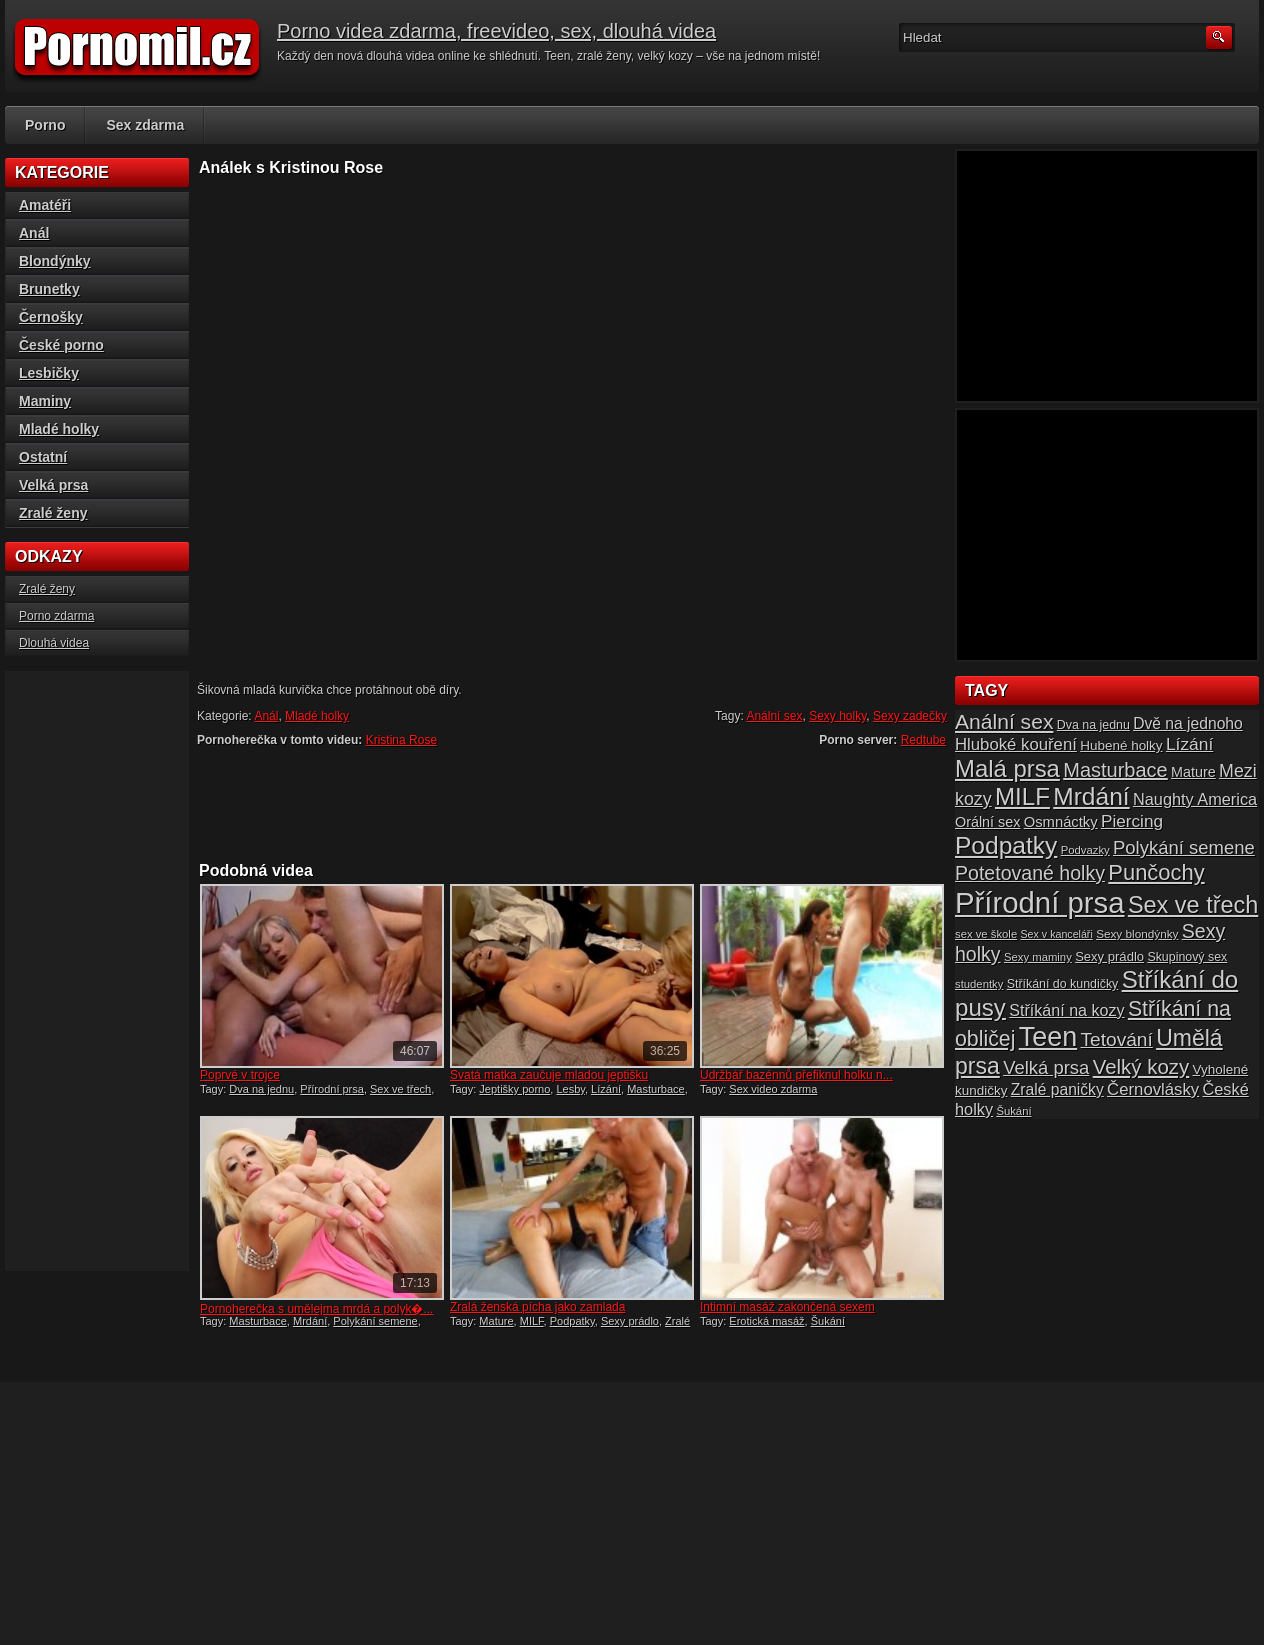 The width and height of the screenshot is (1264, 1645). I want to click on Naughty America [Naughty America (25 položek)], so click(1195, 799).